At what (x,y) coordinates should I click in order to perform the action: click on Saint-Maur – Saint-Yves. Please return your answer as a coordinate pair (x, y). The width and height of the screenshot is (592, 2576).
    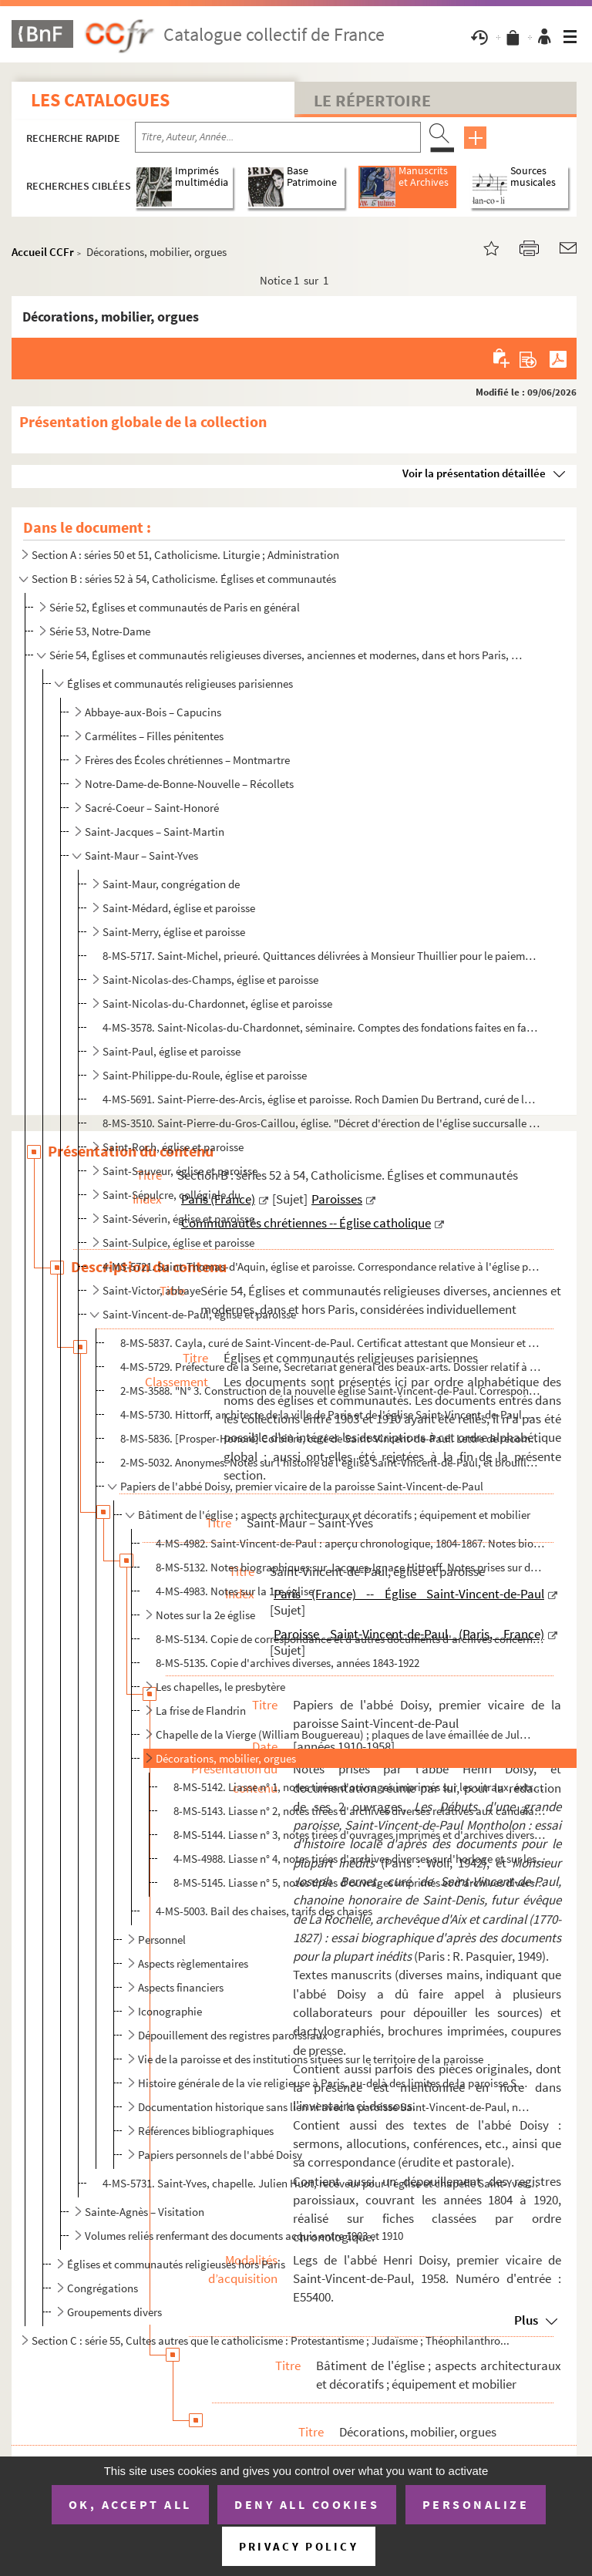
    Looking at the image, I should click on (141, 855).